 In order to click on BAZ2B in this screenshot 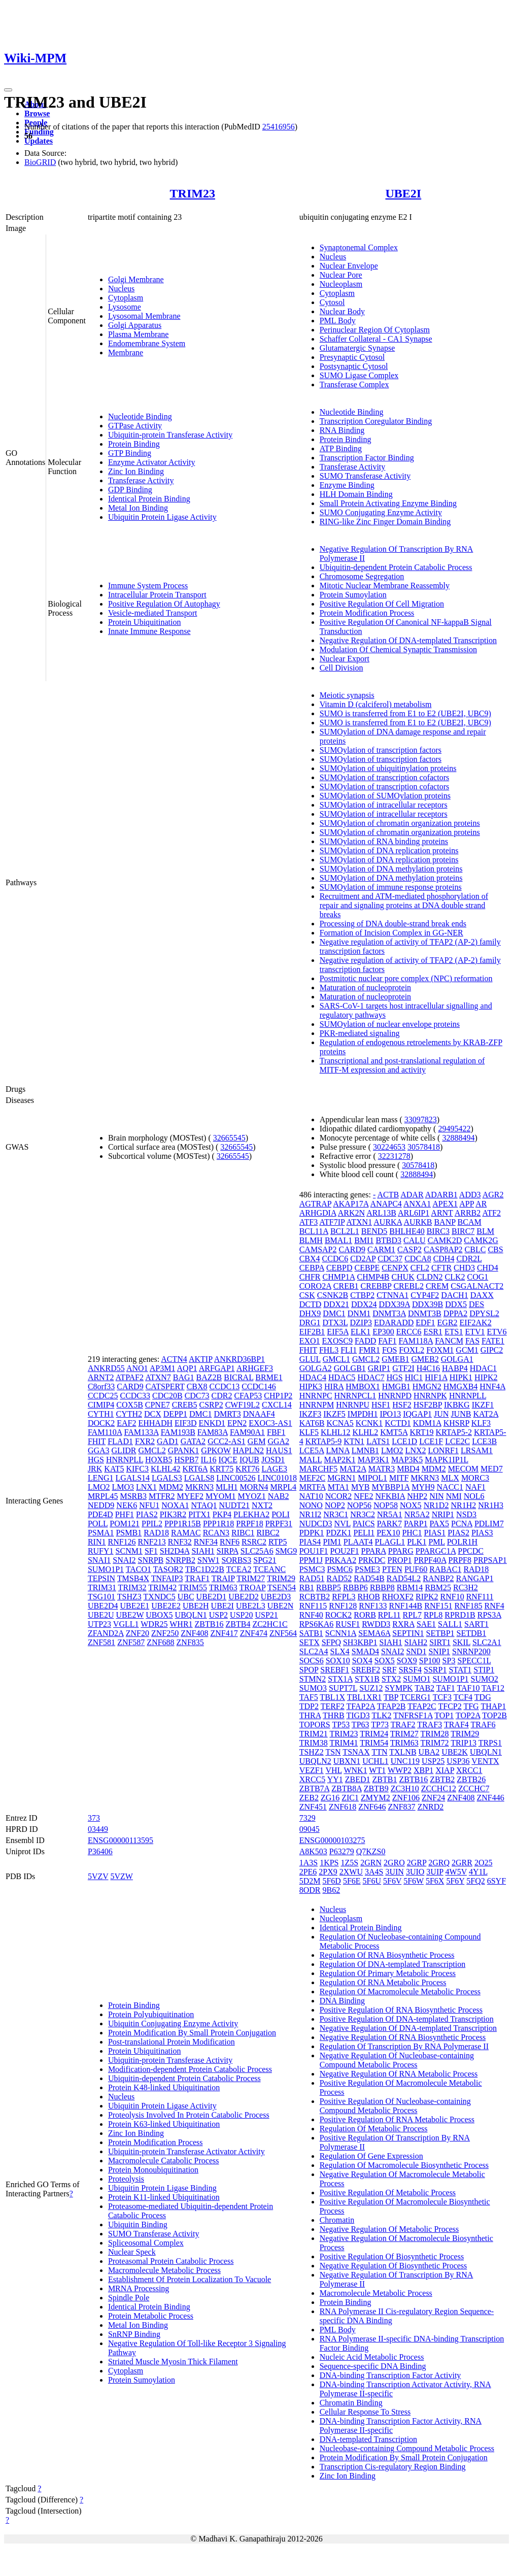, I will do `click(209, 1377)`.